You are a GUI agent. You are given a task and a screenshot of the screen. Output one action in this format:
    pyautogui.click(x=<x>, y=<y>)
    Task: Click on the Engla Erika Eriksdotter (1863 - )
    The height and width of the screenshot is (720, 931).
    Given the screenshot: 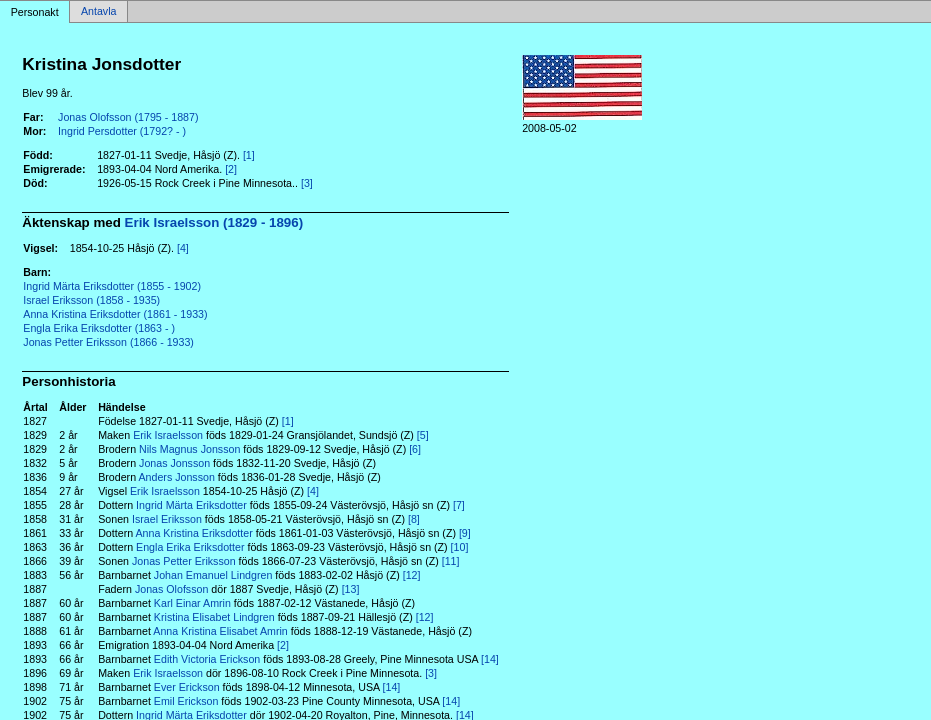 What is the action you would take?
    pyautogui.click(x=99, y=328)
    